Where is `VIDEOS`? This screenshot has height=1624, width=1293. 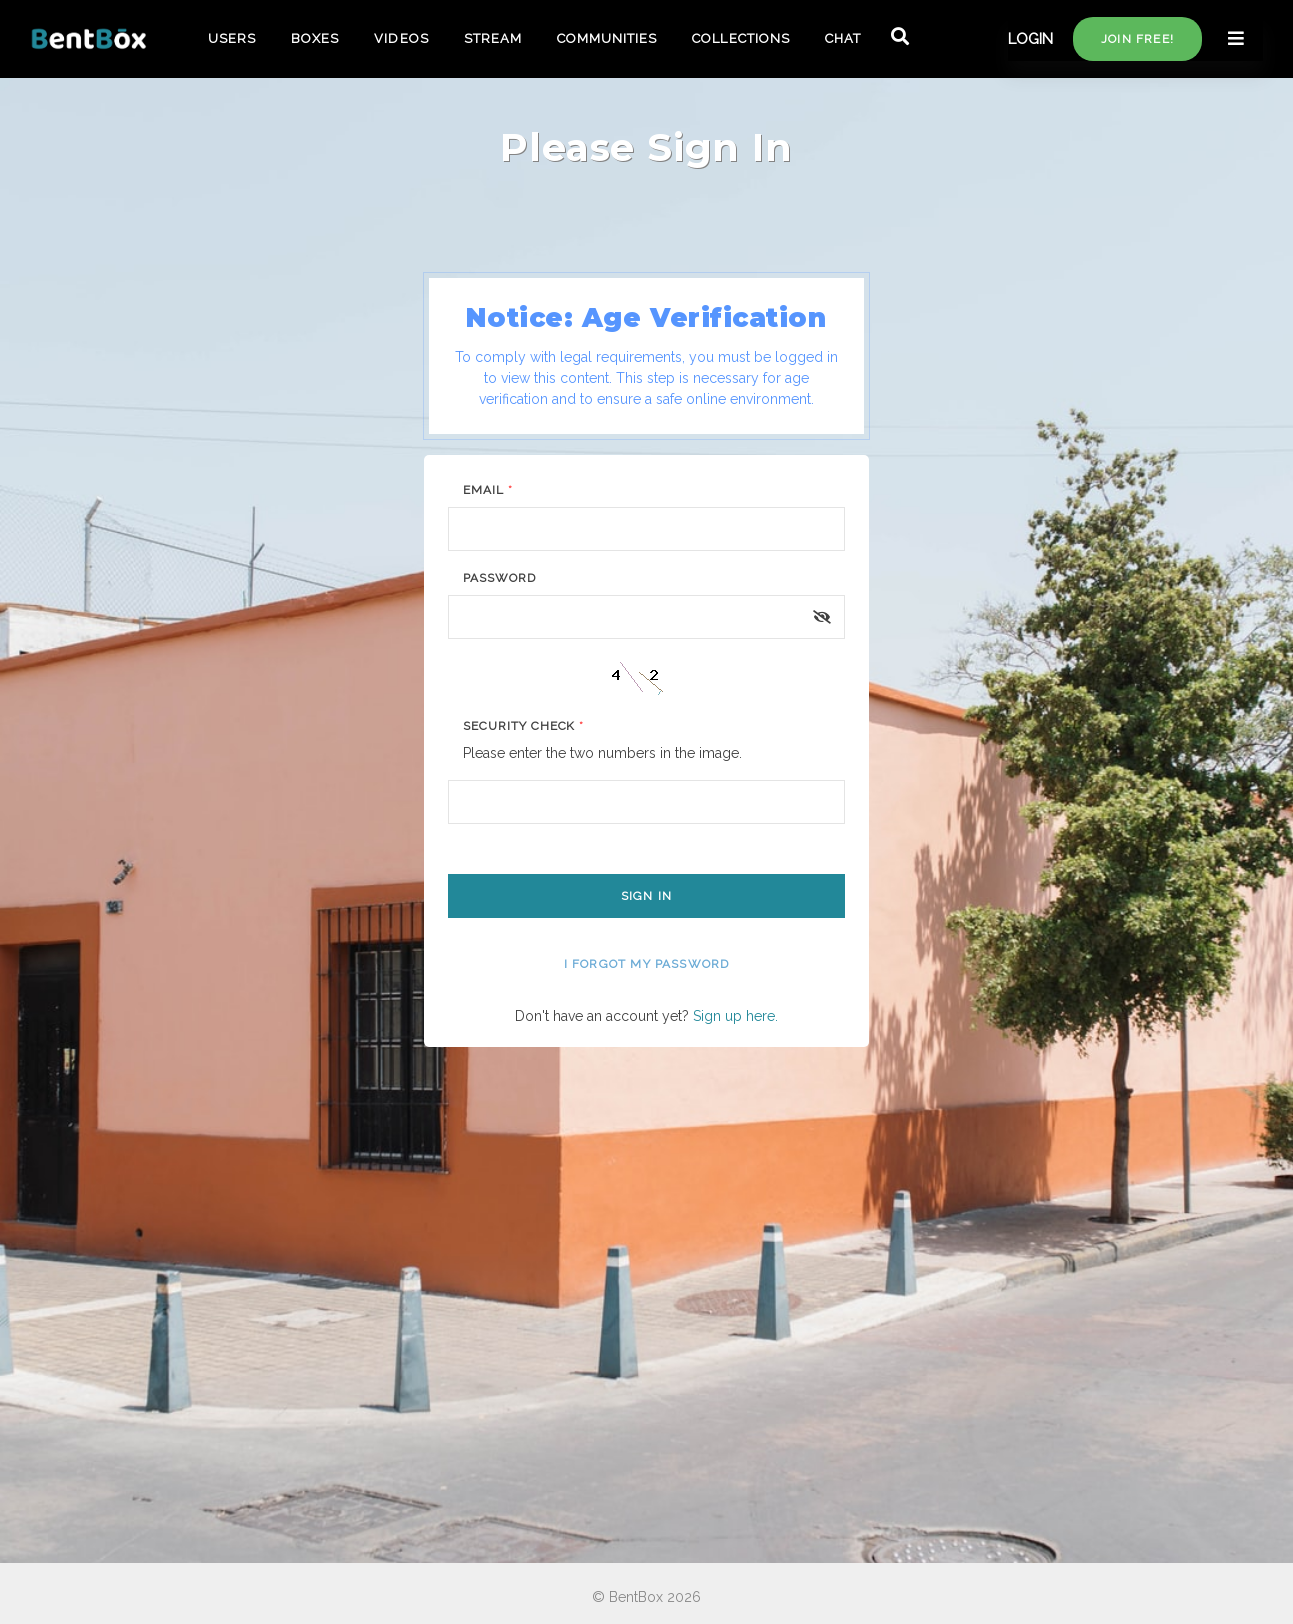
VIDEOS is located at coordinates (401, 38).